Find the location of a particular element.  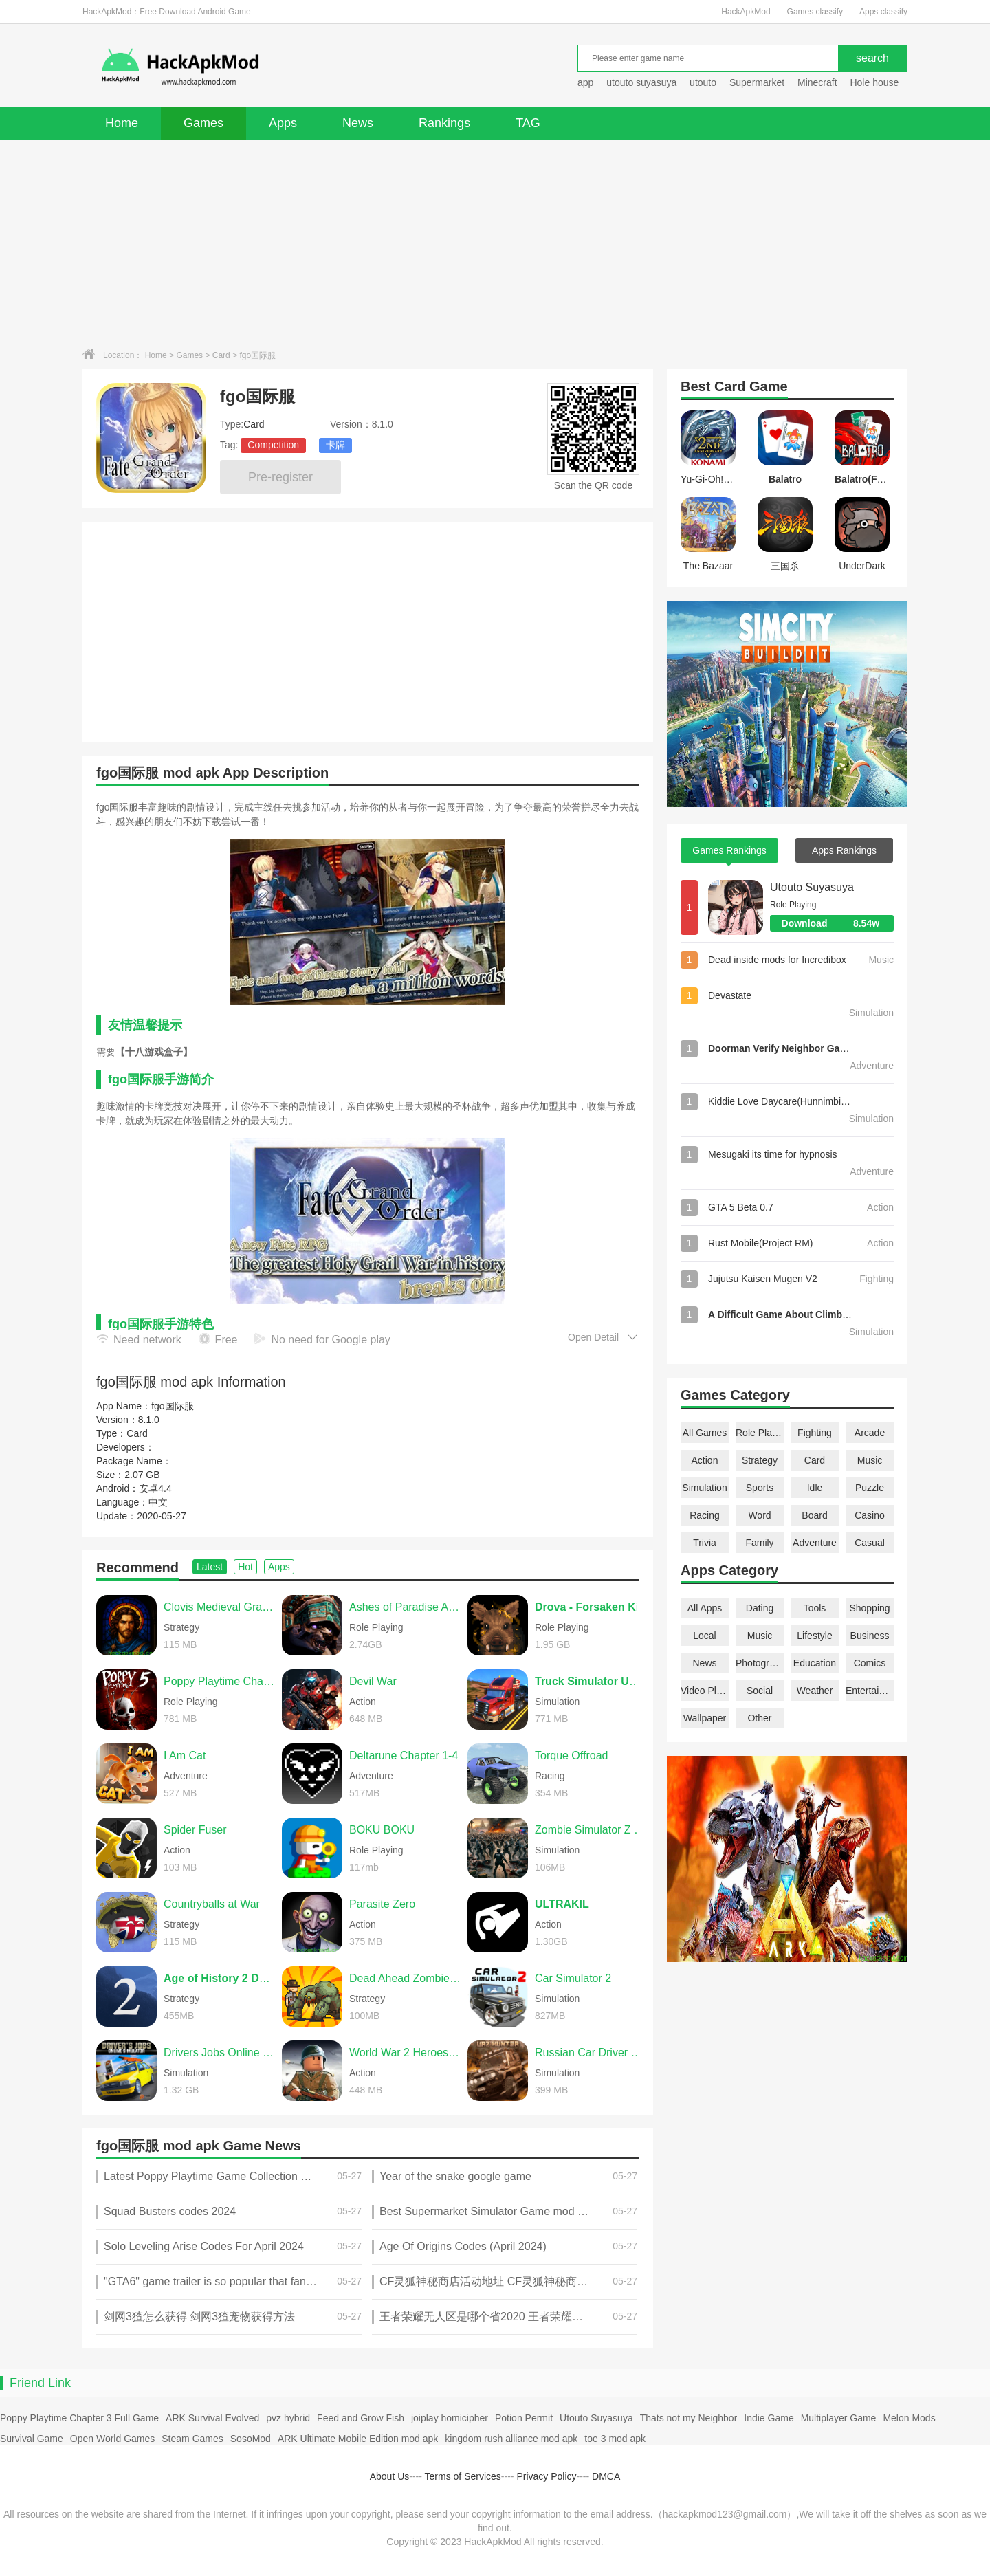

World War 2 Heroes Shoot Game is located at coordinates (405, 2052).